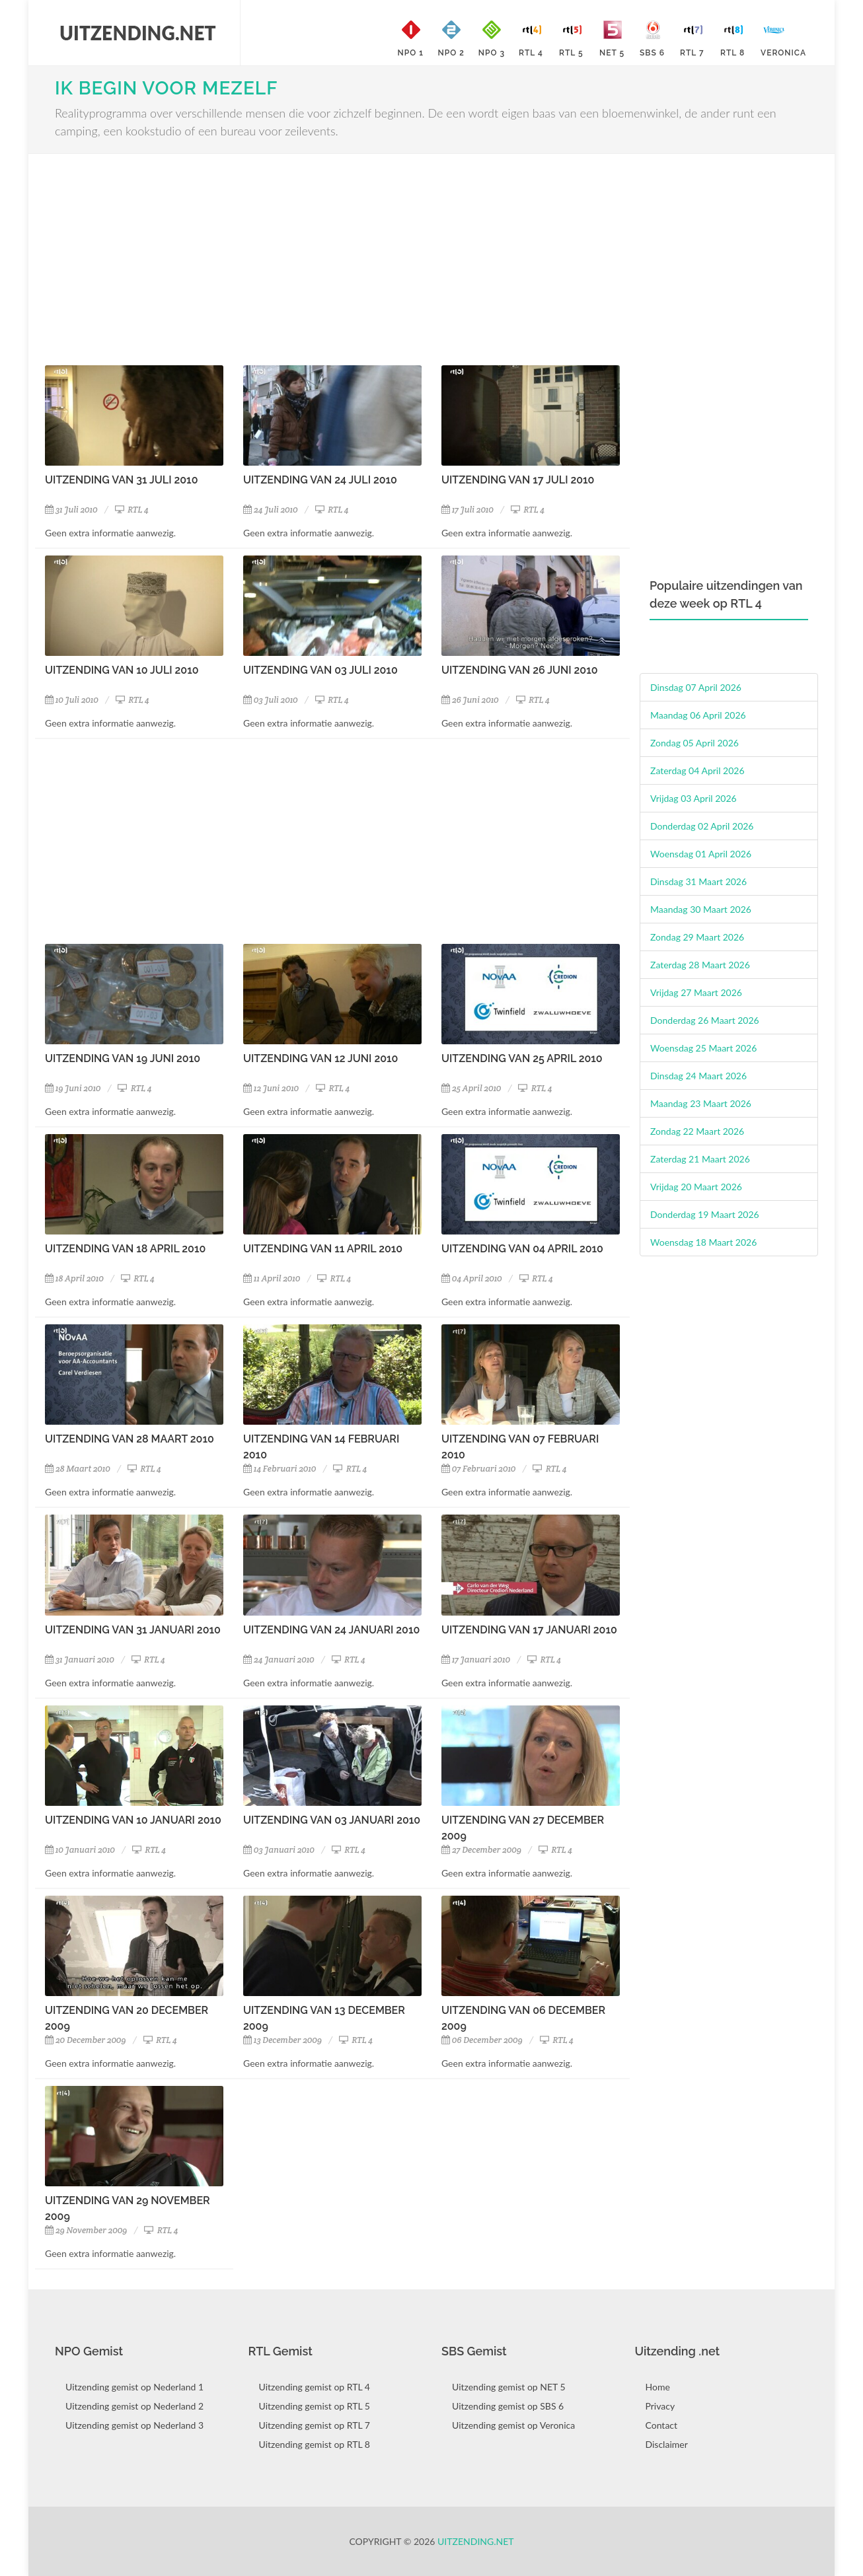  I want to click on Uitzending gemist op RTL 8, so click(314, 2444).